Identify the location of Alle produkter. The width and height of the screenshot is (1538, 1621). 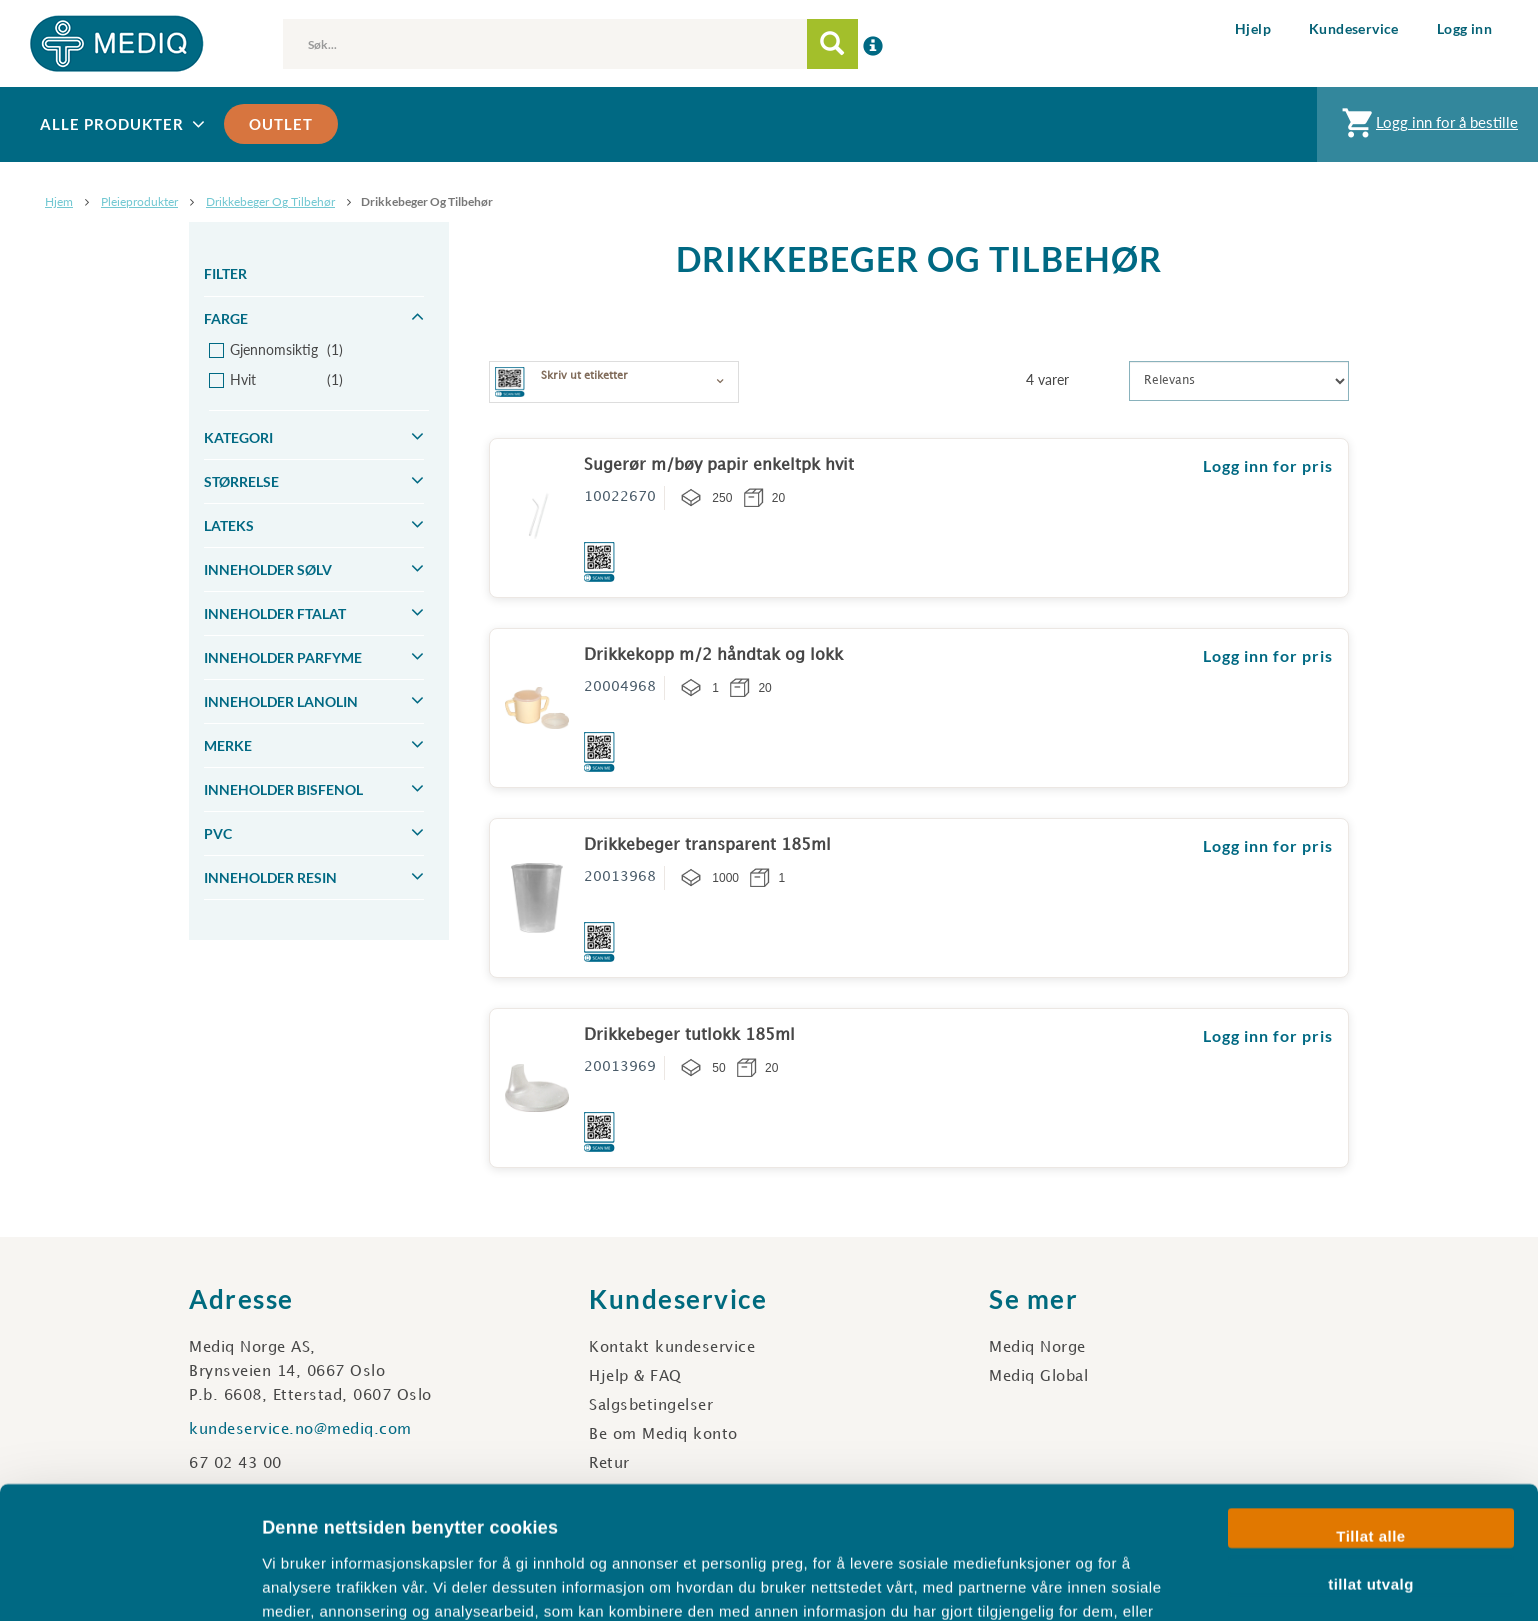
(124, 124).